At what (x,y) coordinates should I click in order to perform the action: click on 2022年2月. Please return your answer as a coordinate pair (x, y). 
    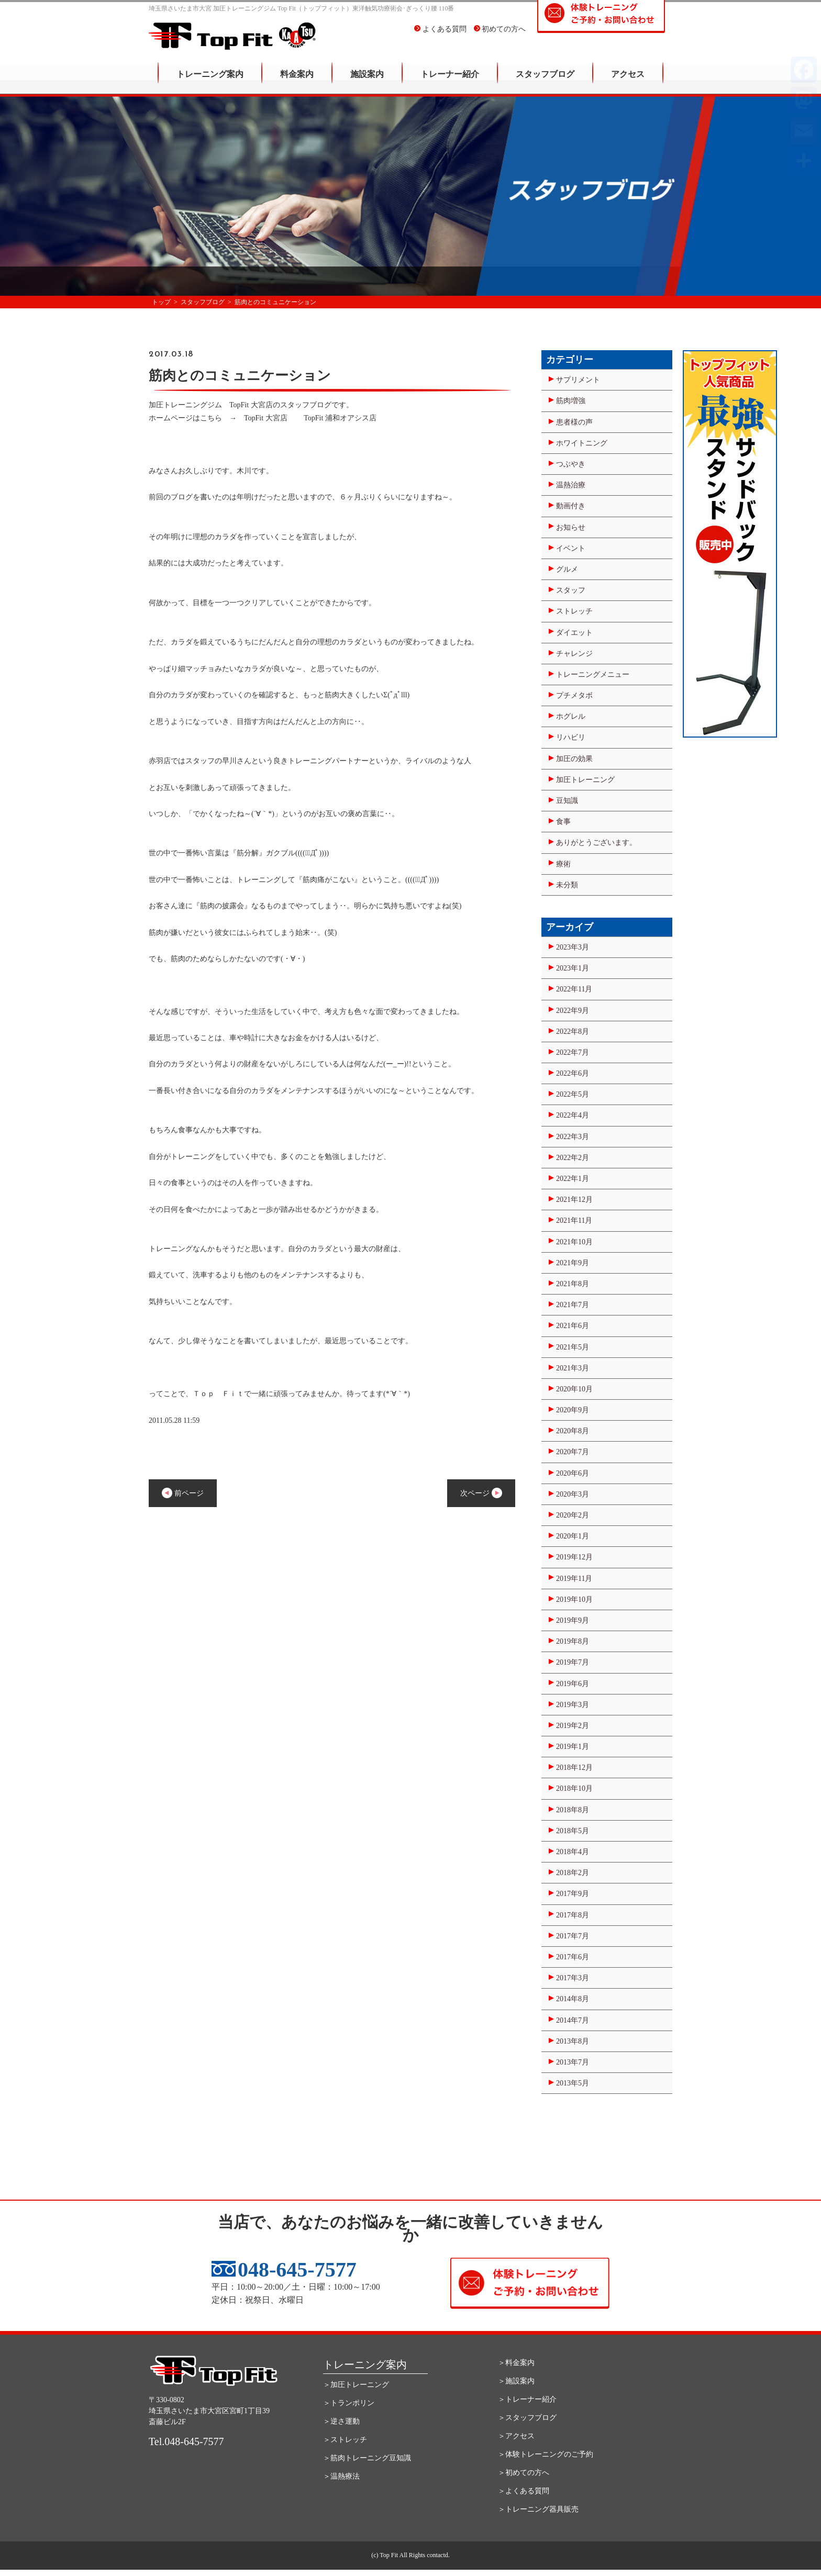
    Looking at the image, I should click on (572, 1158).